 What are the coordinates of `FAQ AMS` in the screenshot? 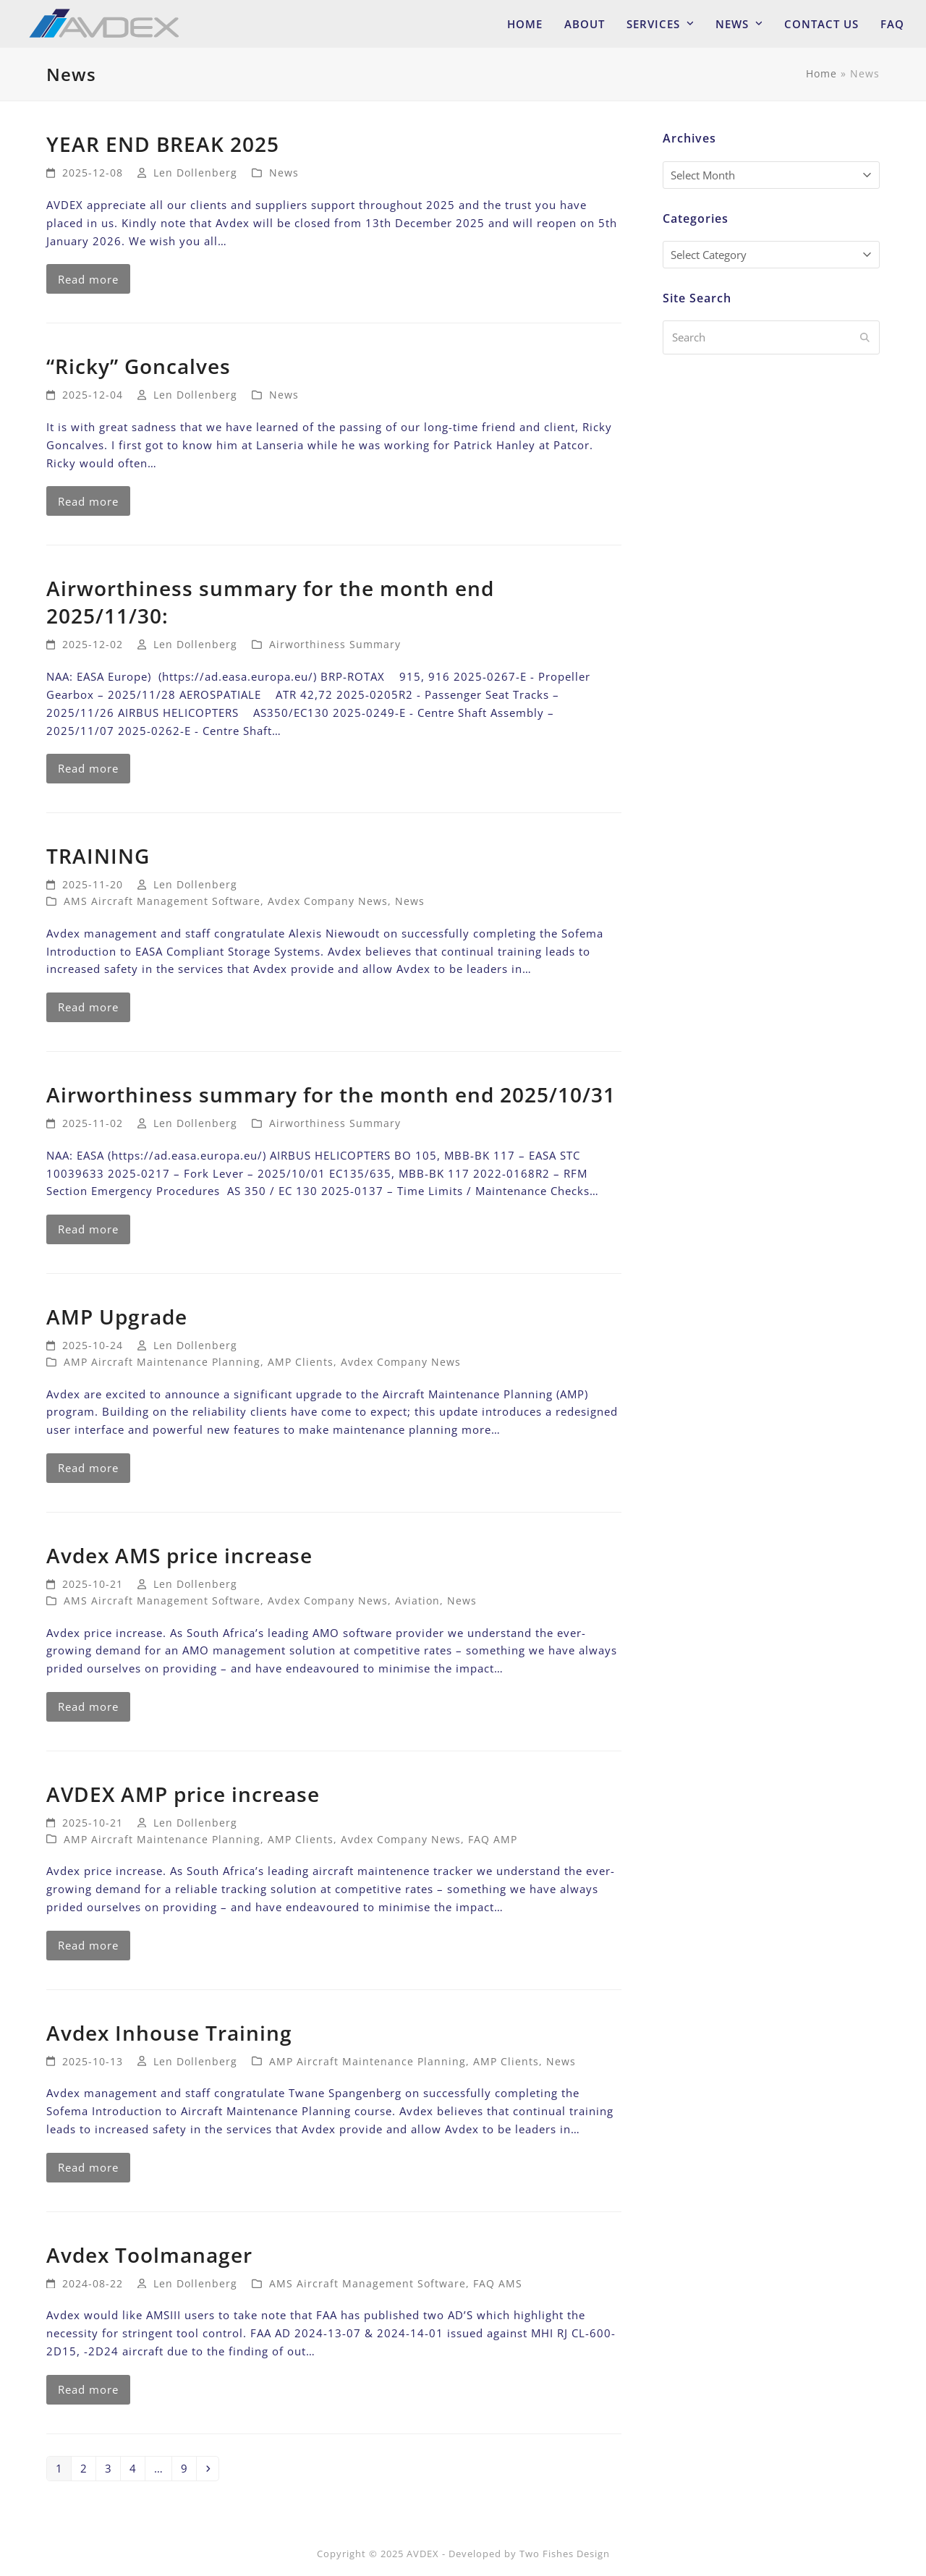 It's located at (497, 2283).